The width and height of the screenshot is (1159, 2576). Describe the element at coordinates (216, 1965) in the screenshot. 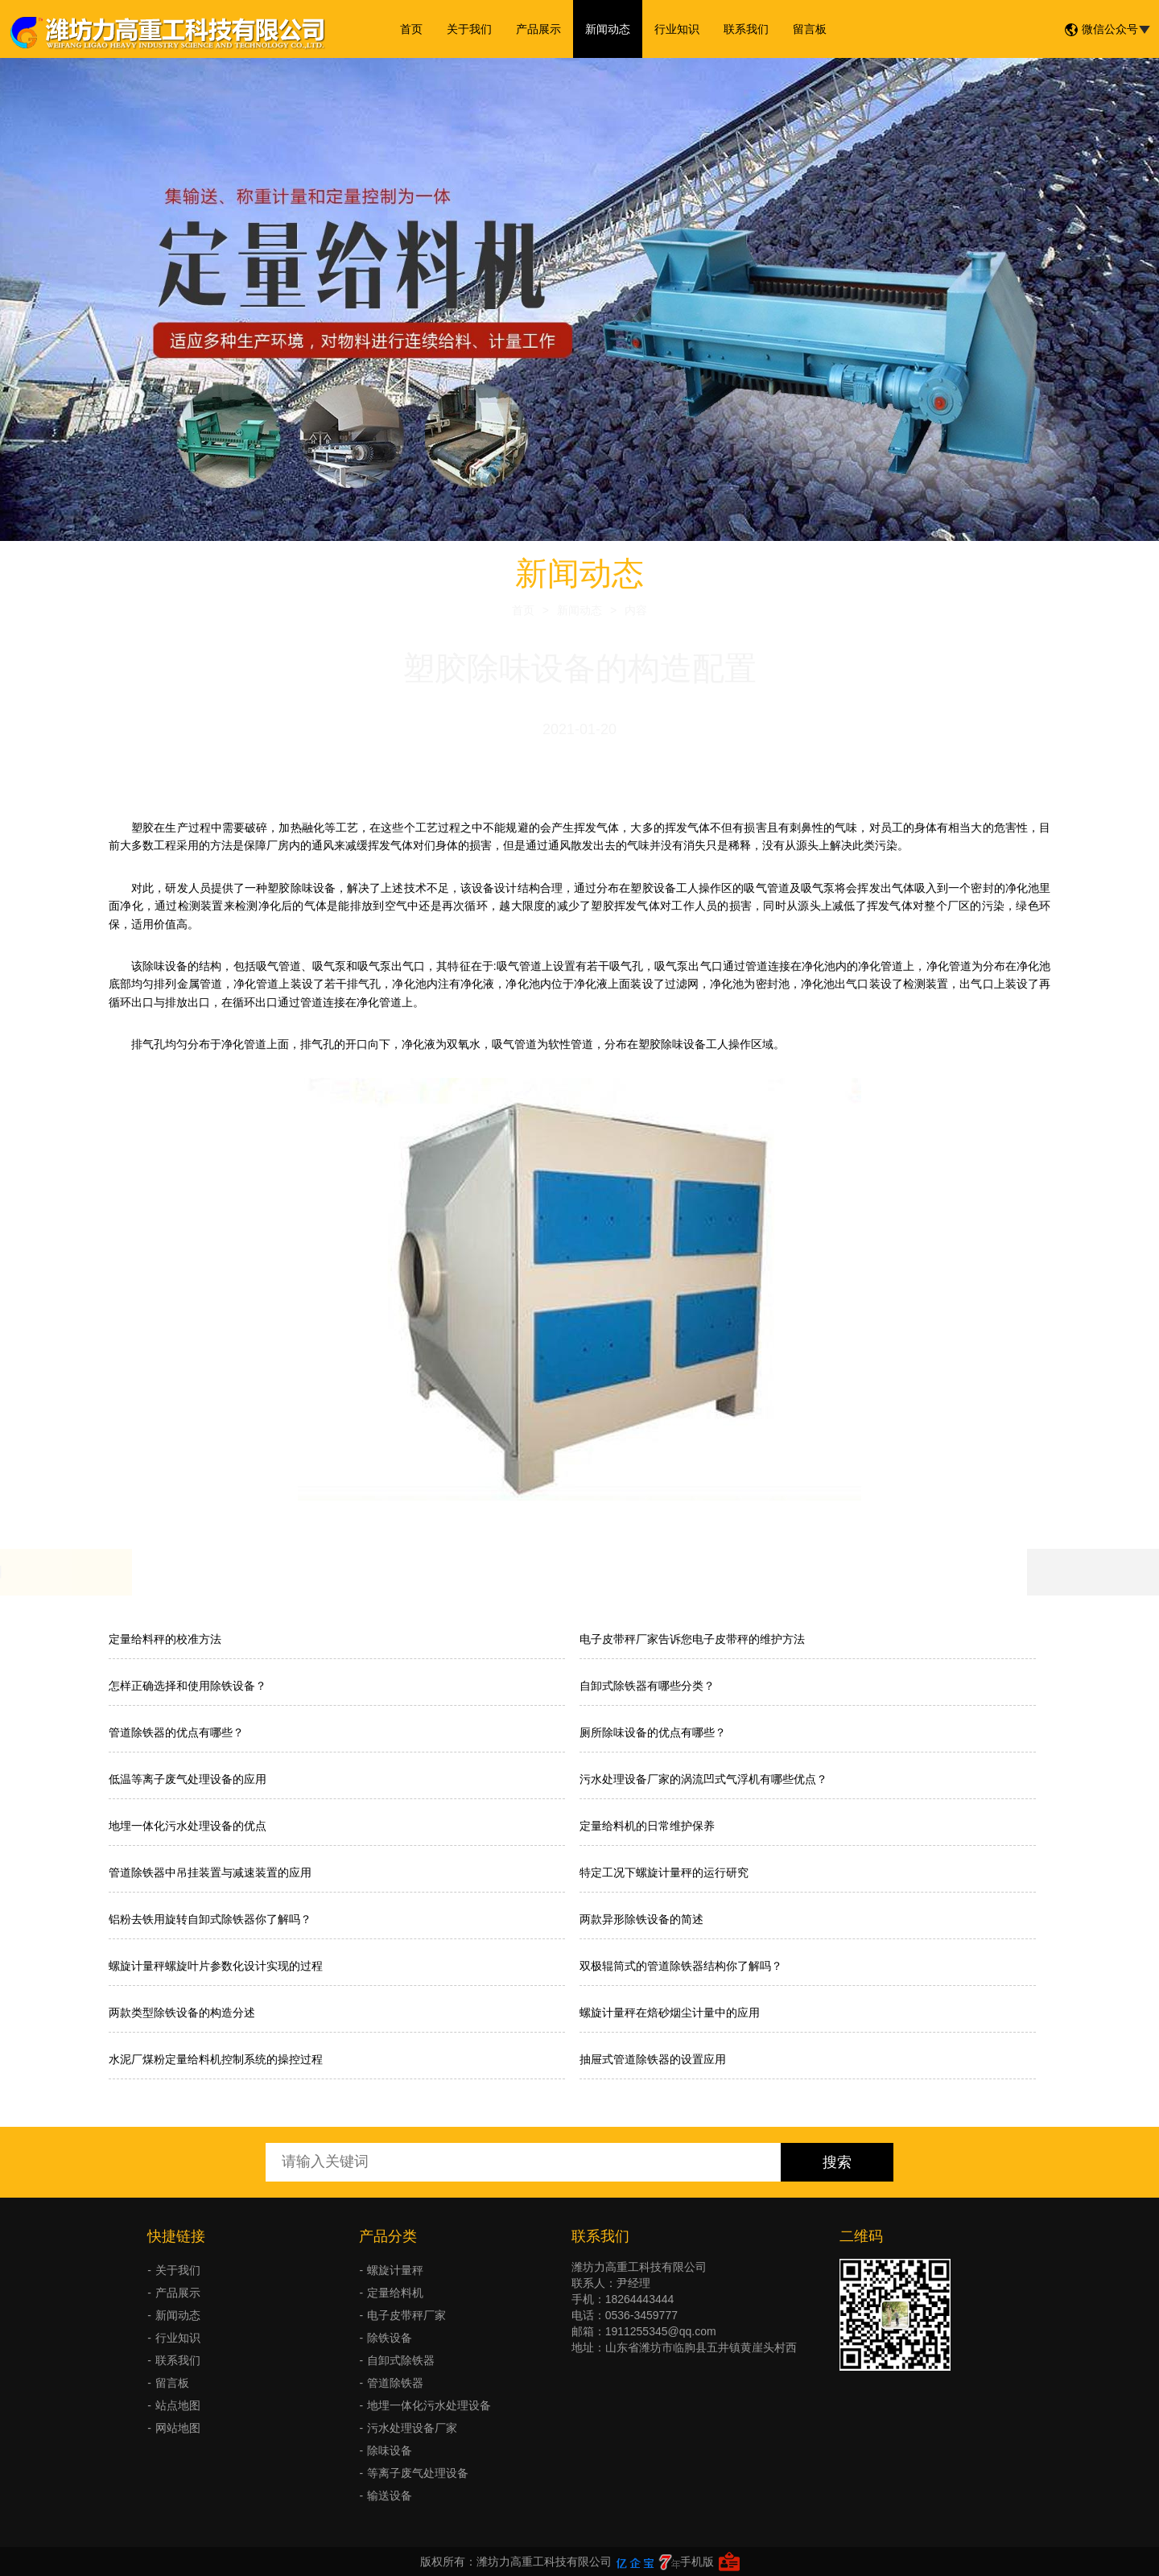

I see `螺旋计量秤螺旋叶片参数化设计实现的过程` at that location.